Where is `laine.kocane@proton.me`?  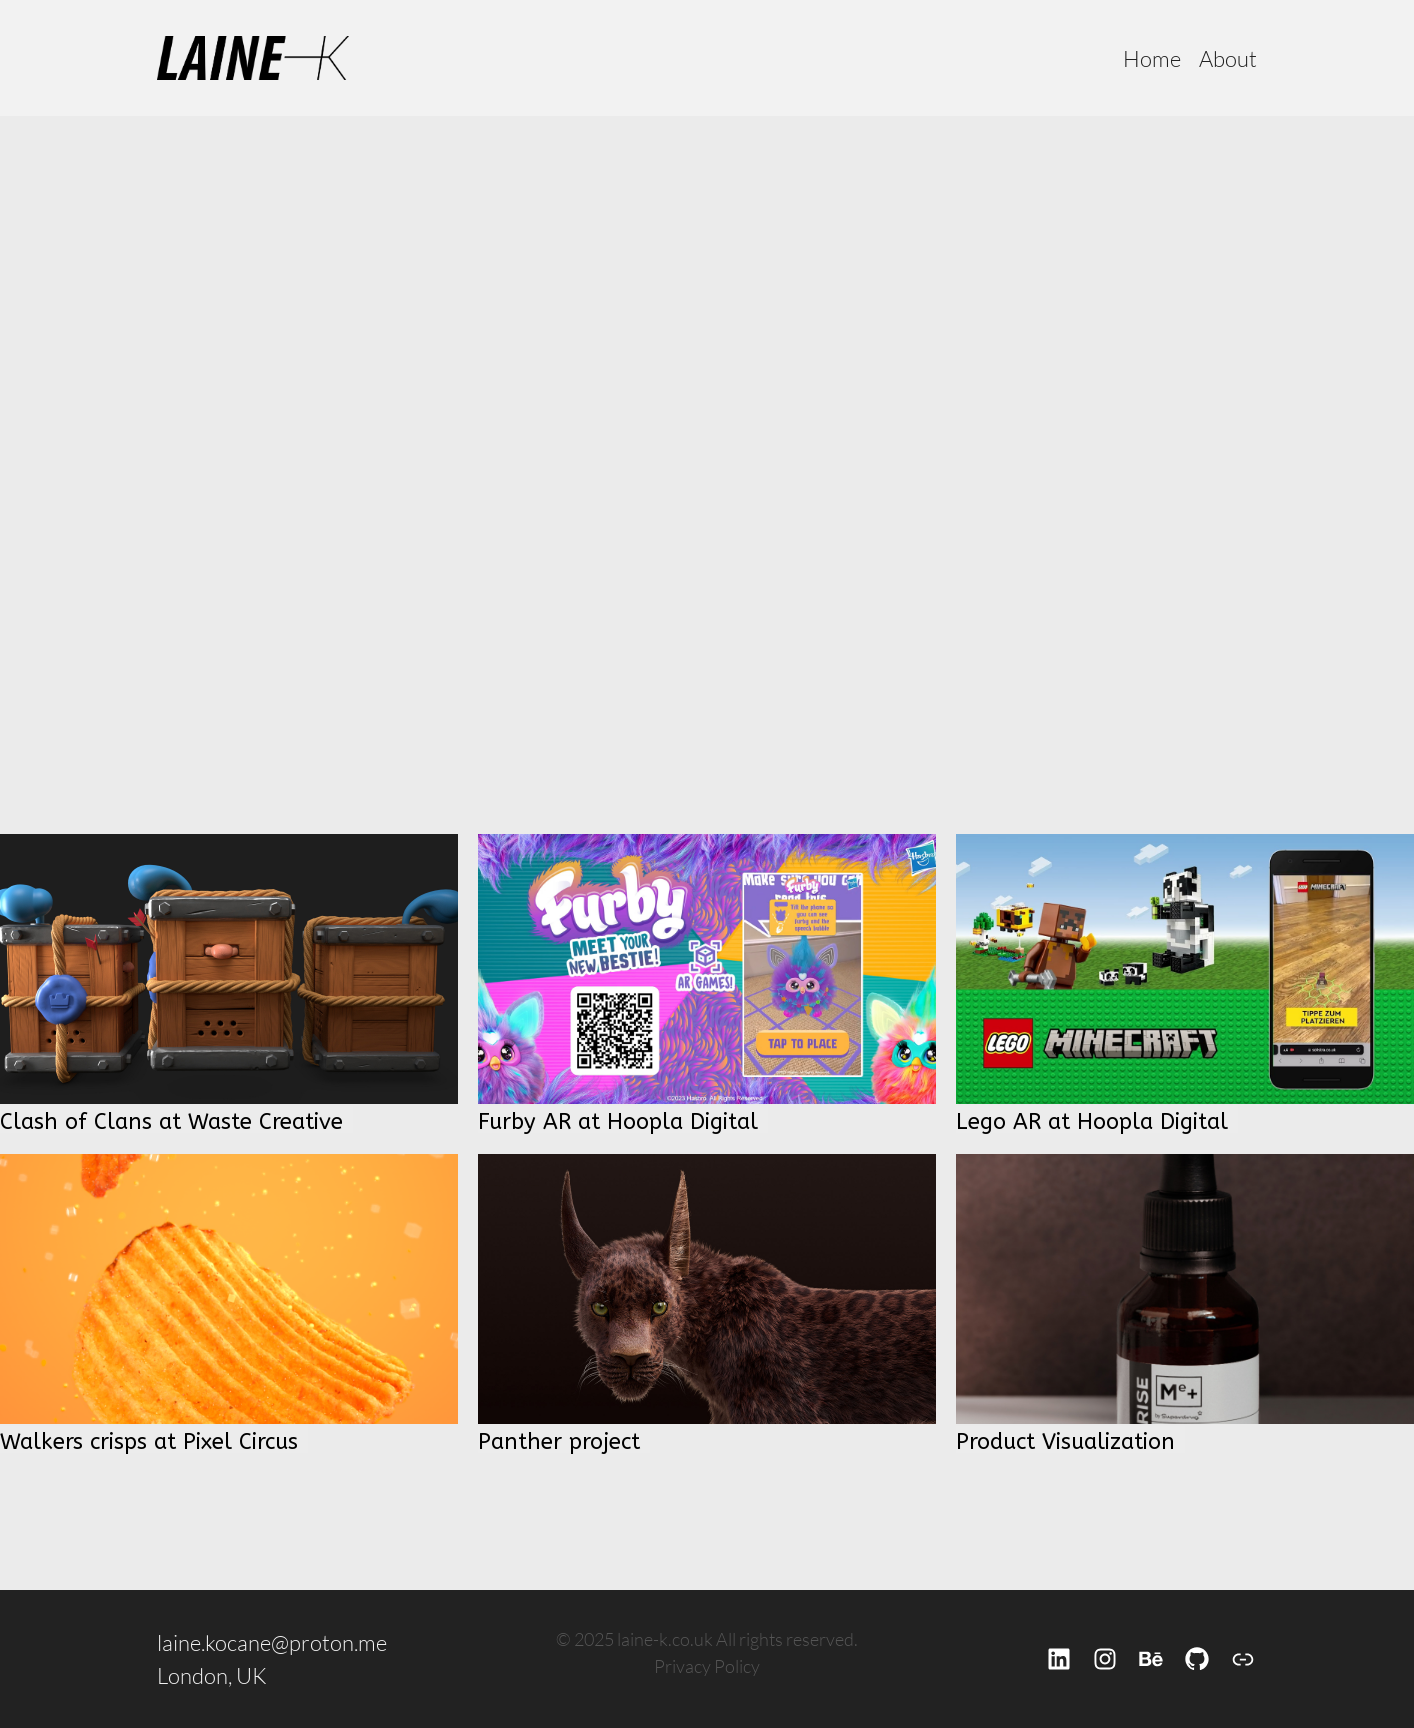
laine.kocane@proton.me is located at coordinates (272, 1642).